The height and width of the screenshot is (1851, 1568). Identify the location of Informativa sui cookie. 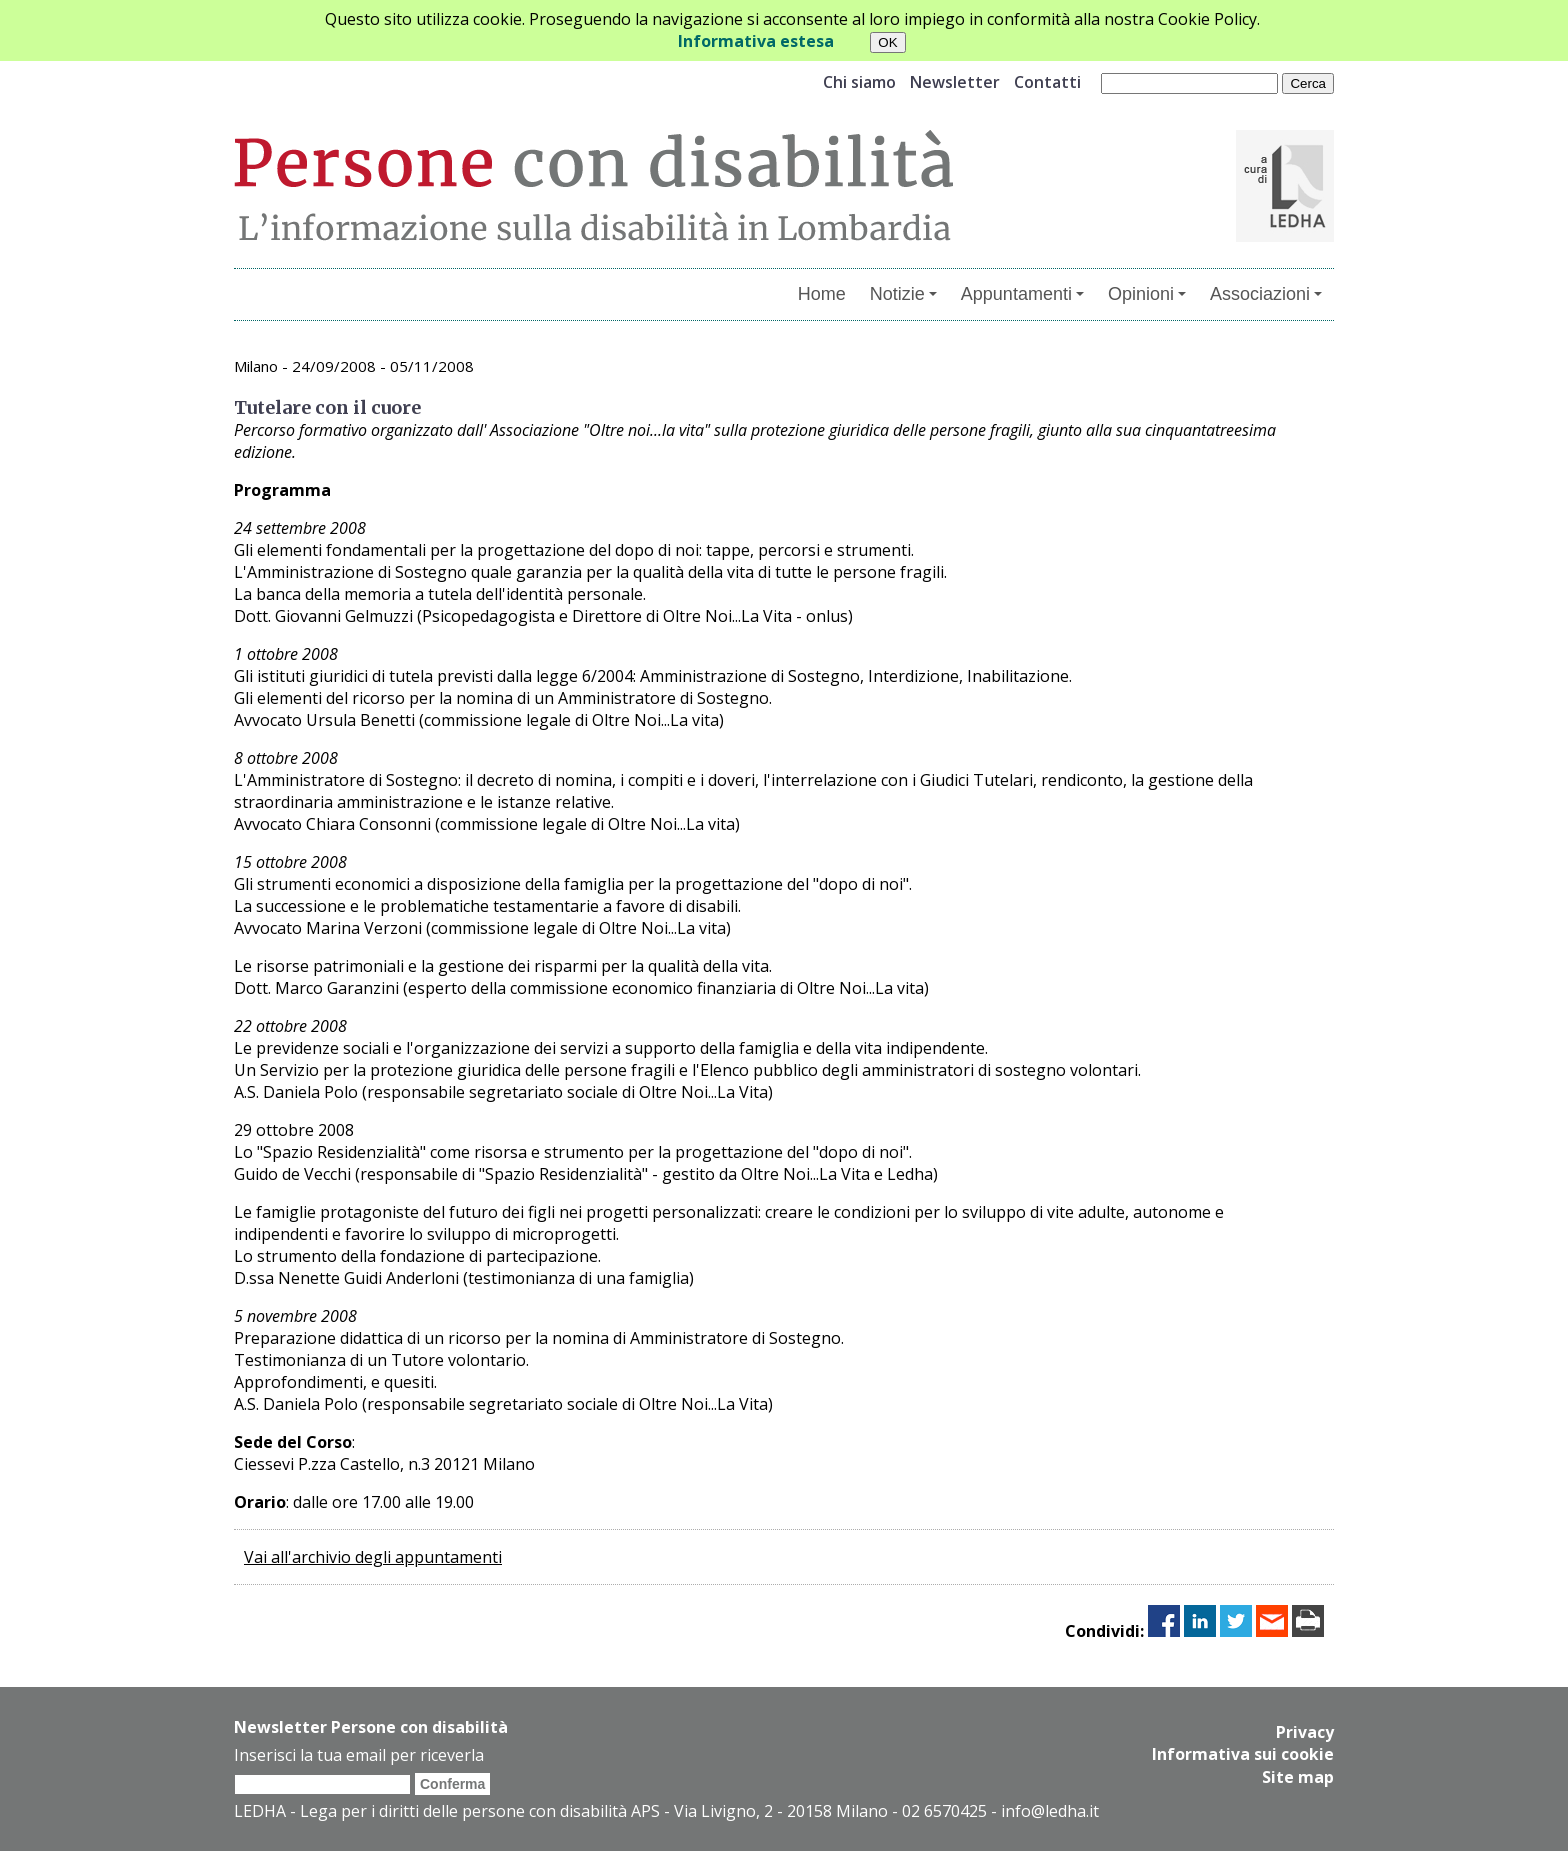
(1243, 1754).